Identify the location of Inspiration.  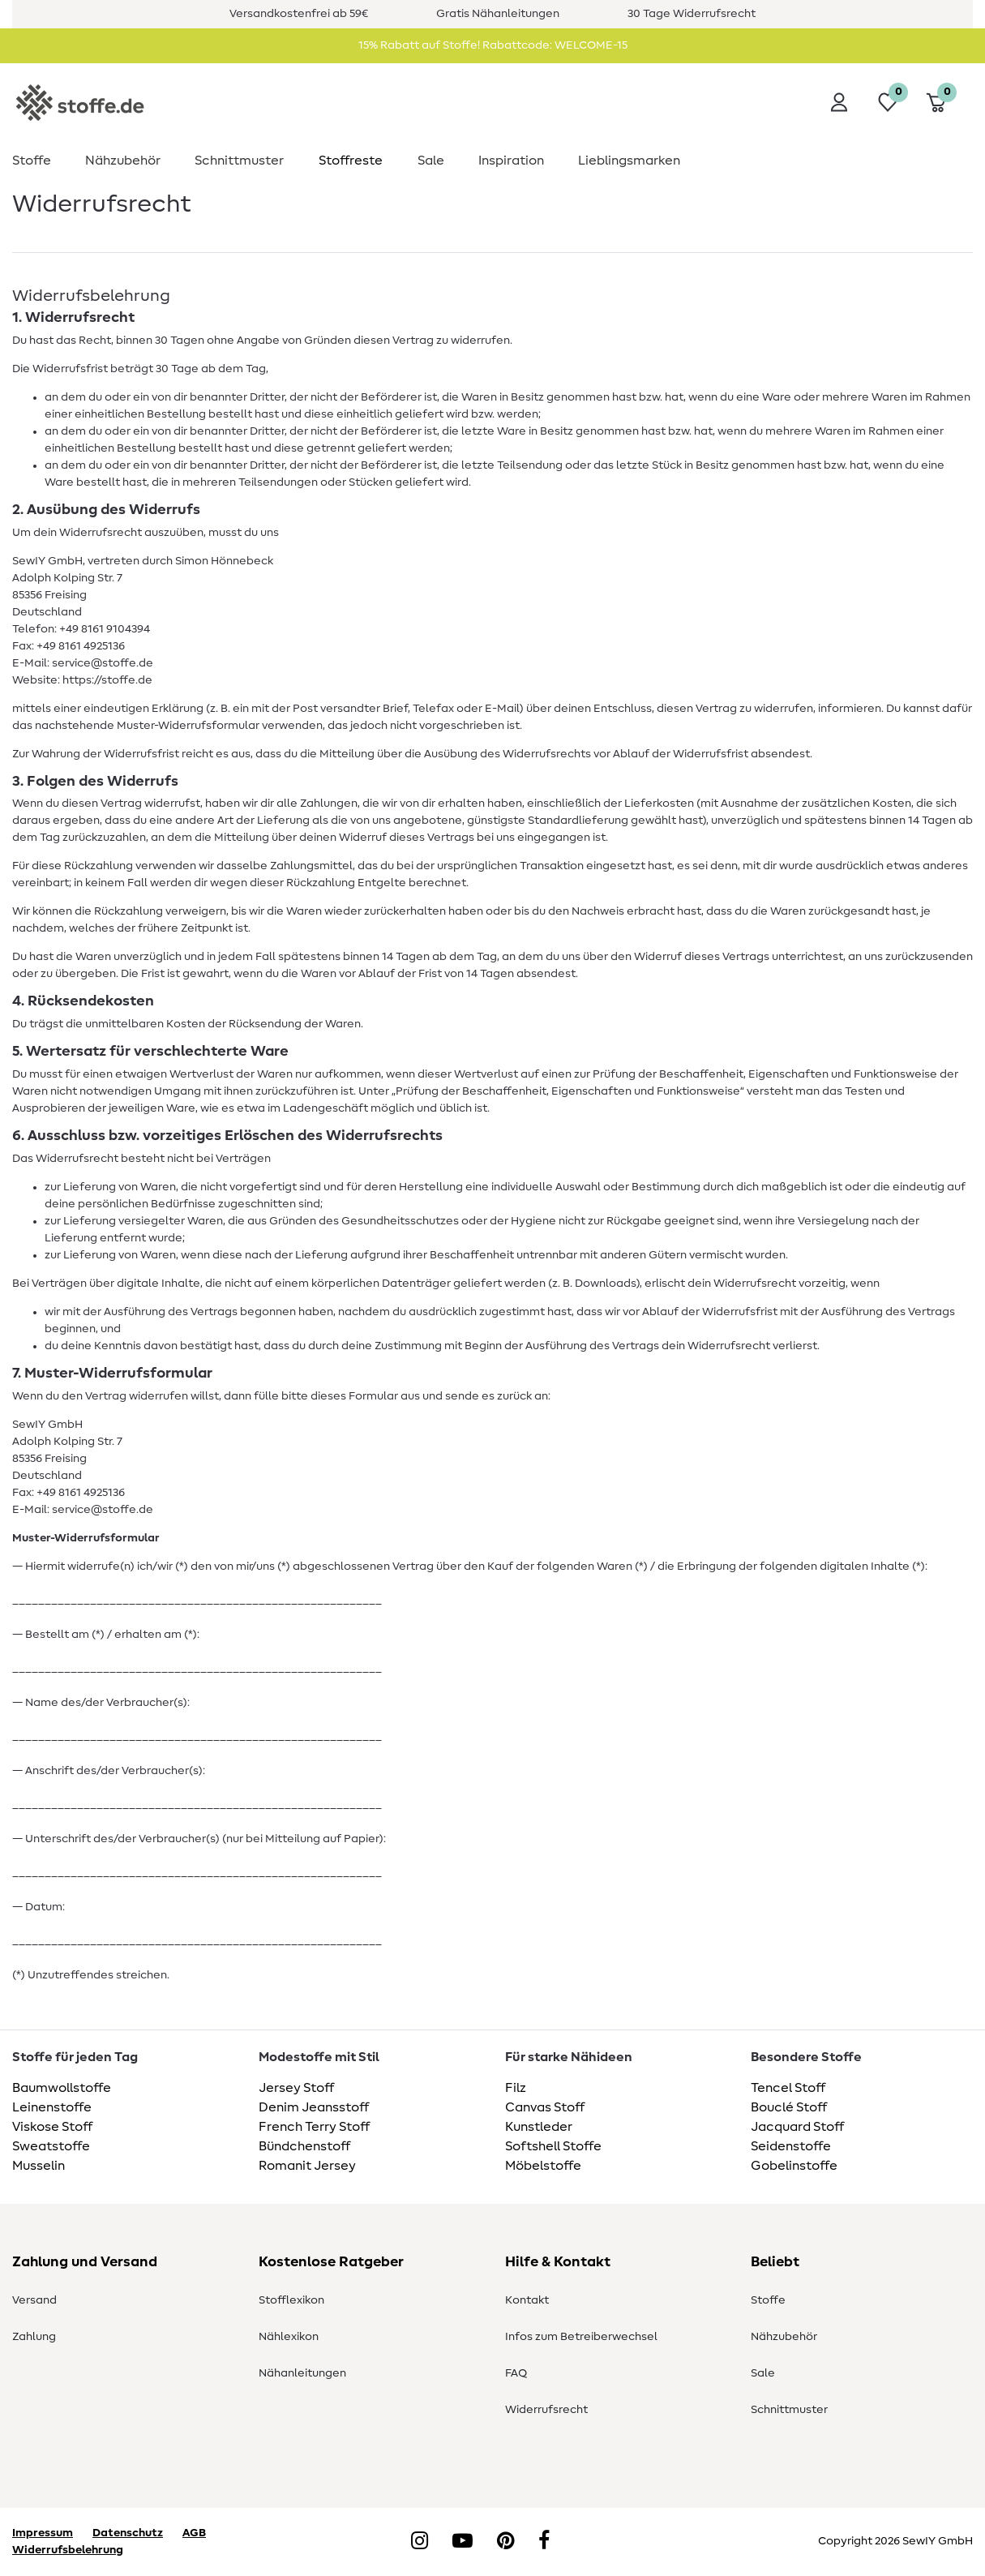
(511, 160).